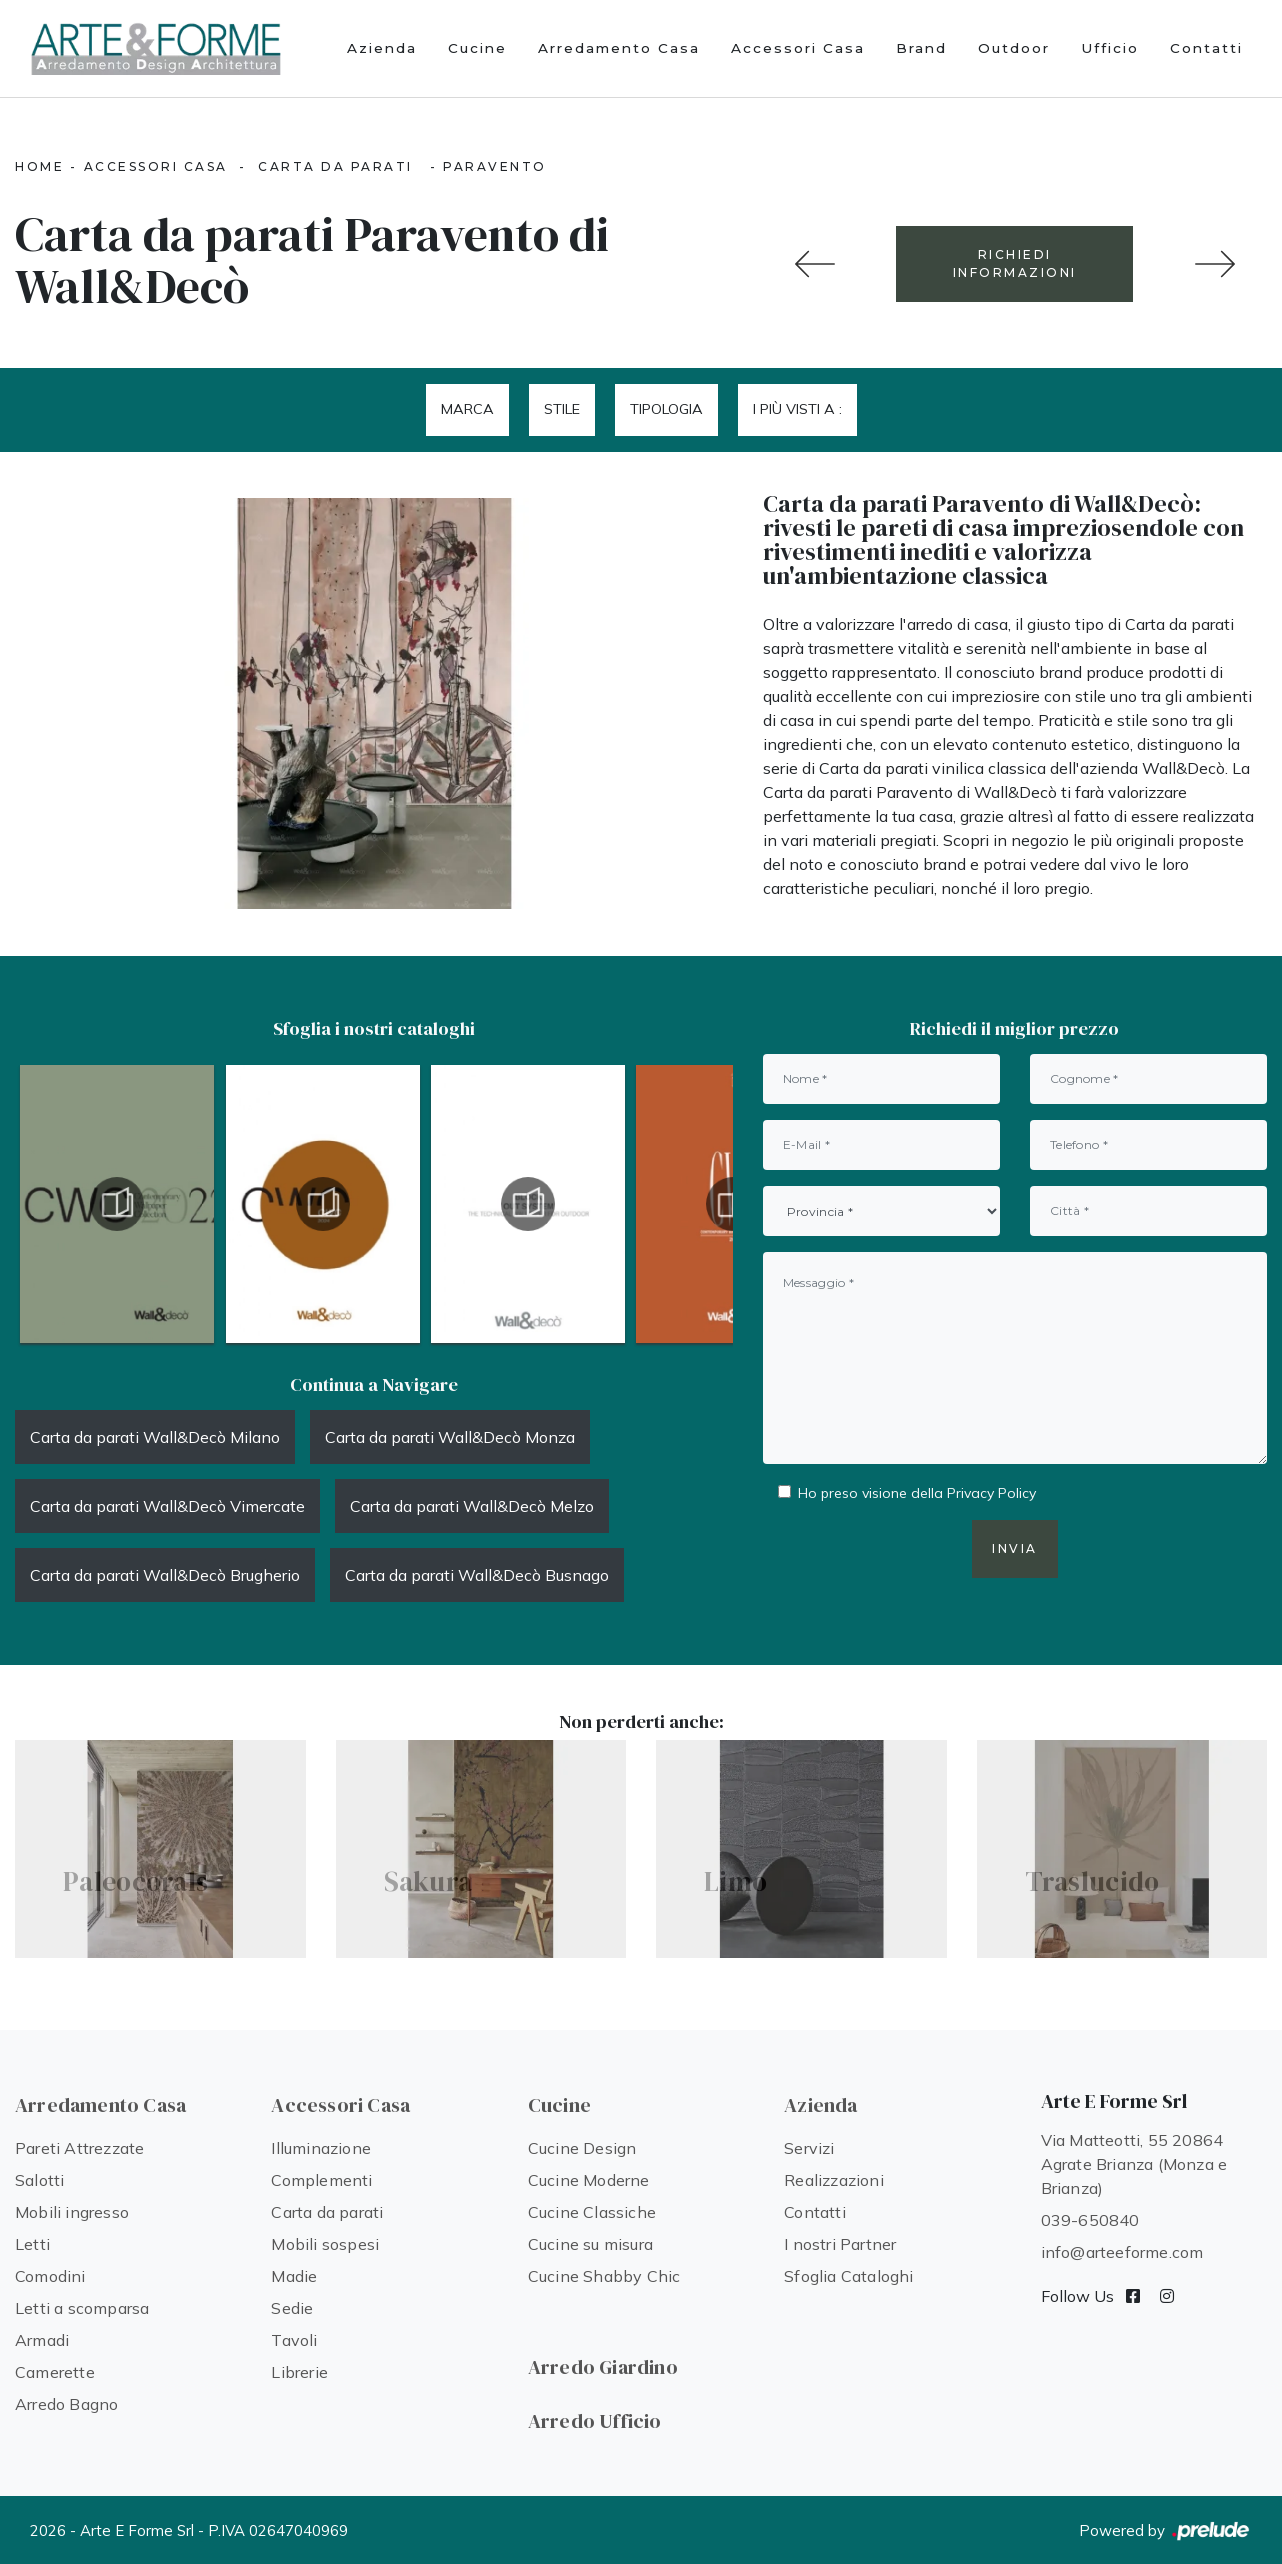  I want to click on Carta da parati Wall&Decò Monza, so click(450, 1437).